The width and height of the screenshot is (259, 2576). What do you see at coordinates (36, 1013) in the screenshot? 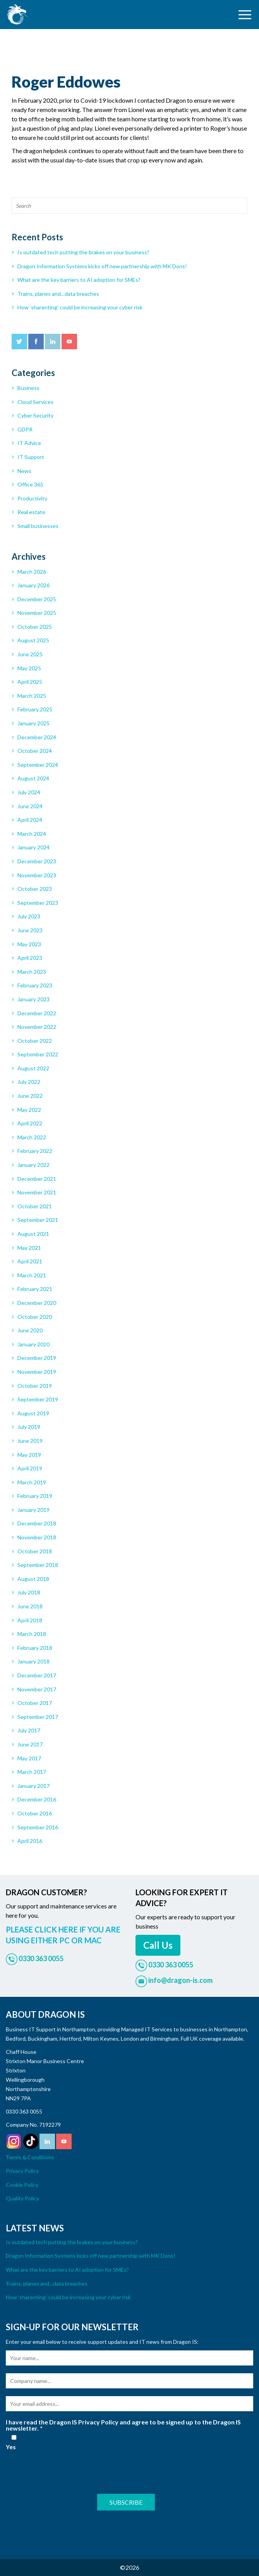
I see `December 2022` at bounding box center [36, 1013].